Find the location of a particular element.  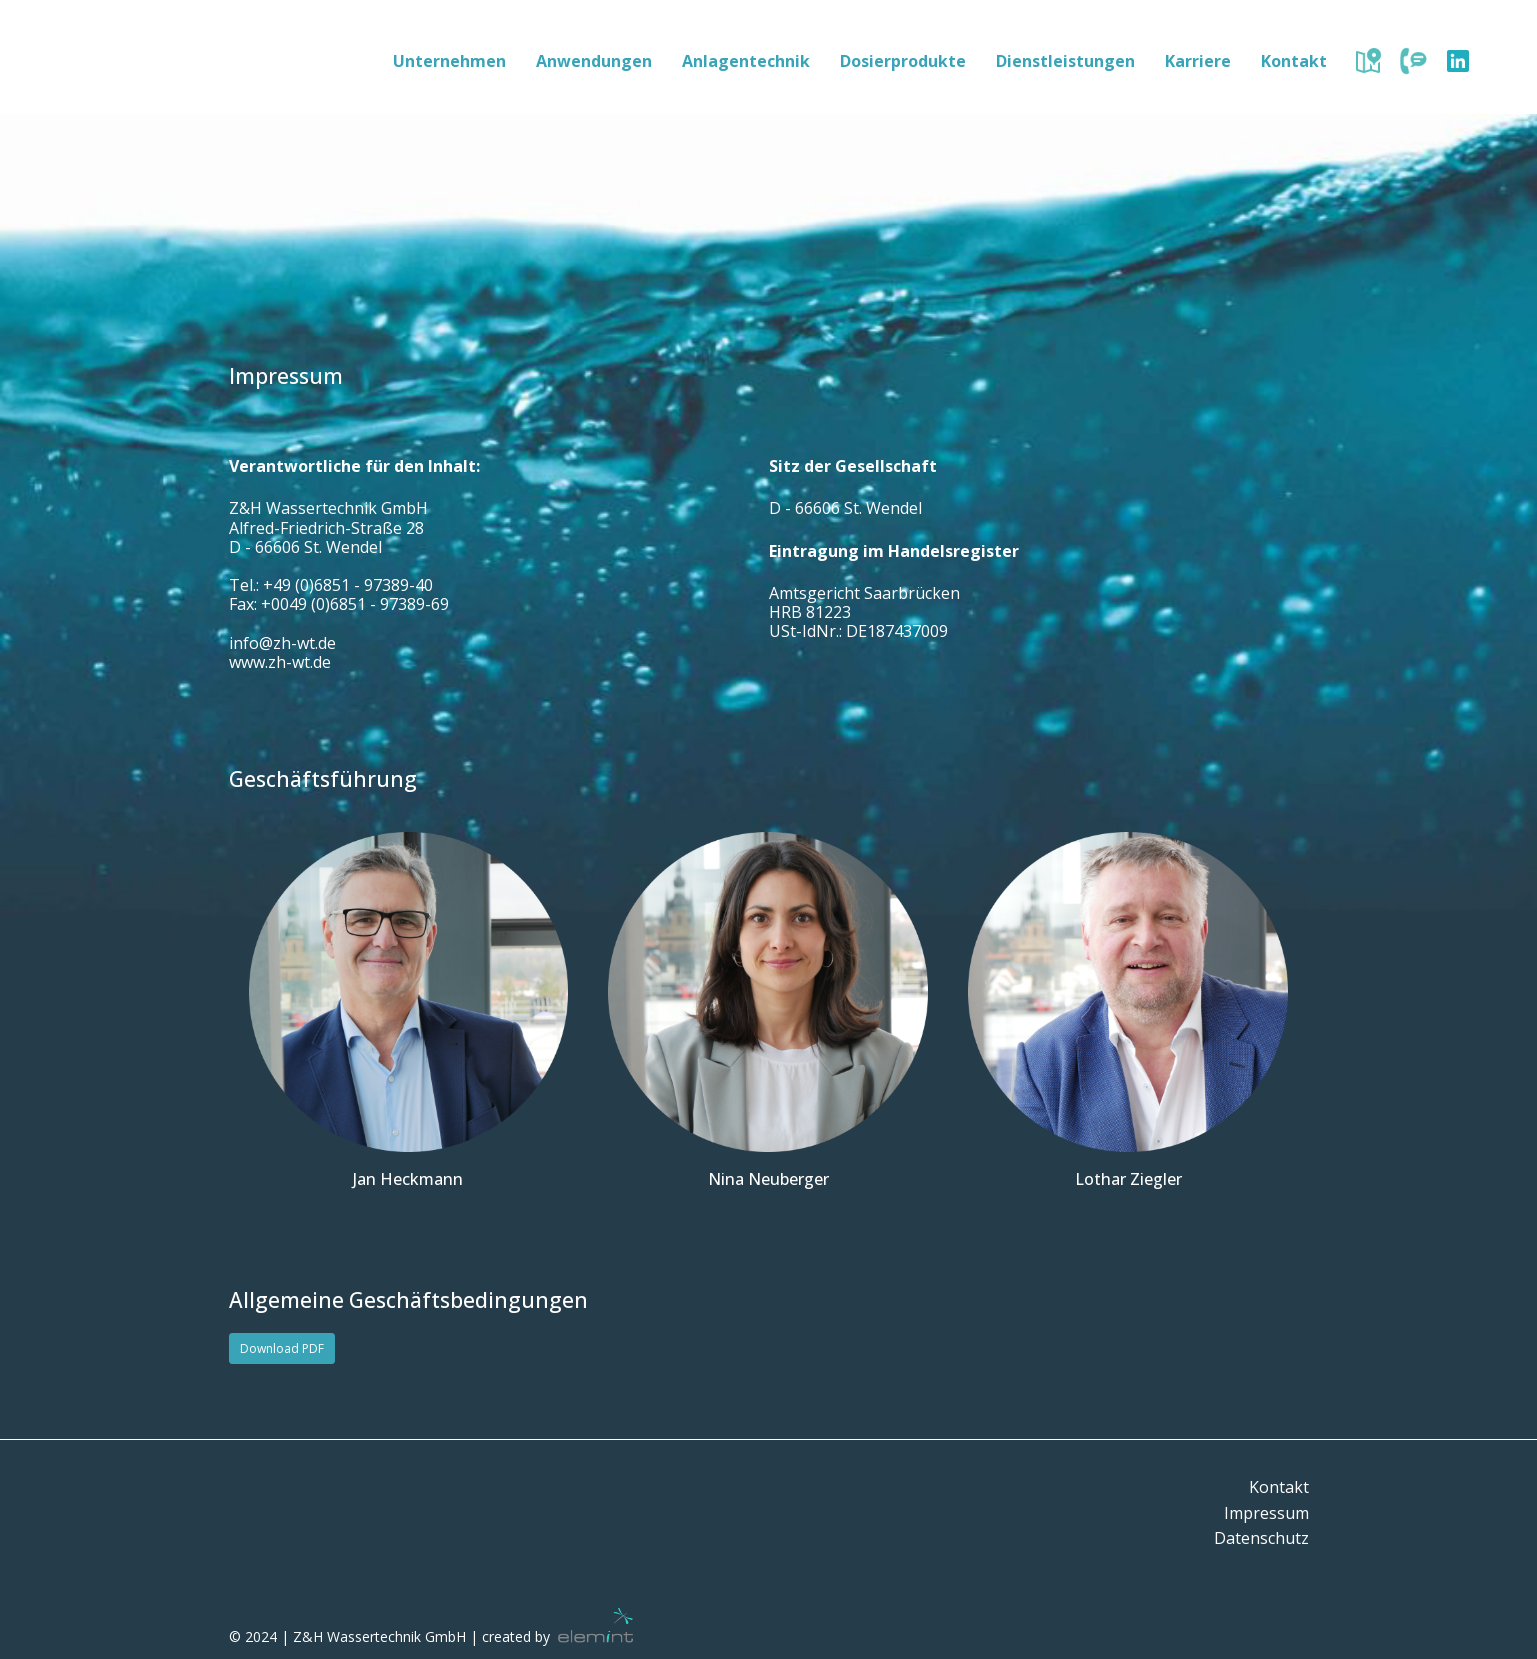

Anwendungen is located at coordinates (594, 61).